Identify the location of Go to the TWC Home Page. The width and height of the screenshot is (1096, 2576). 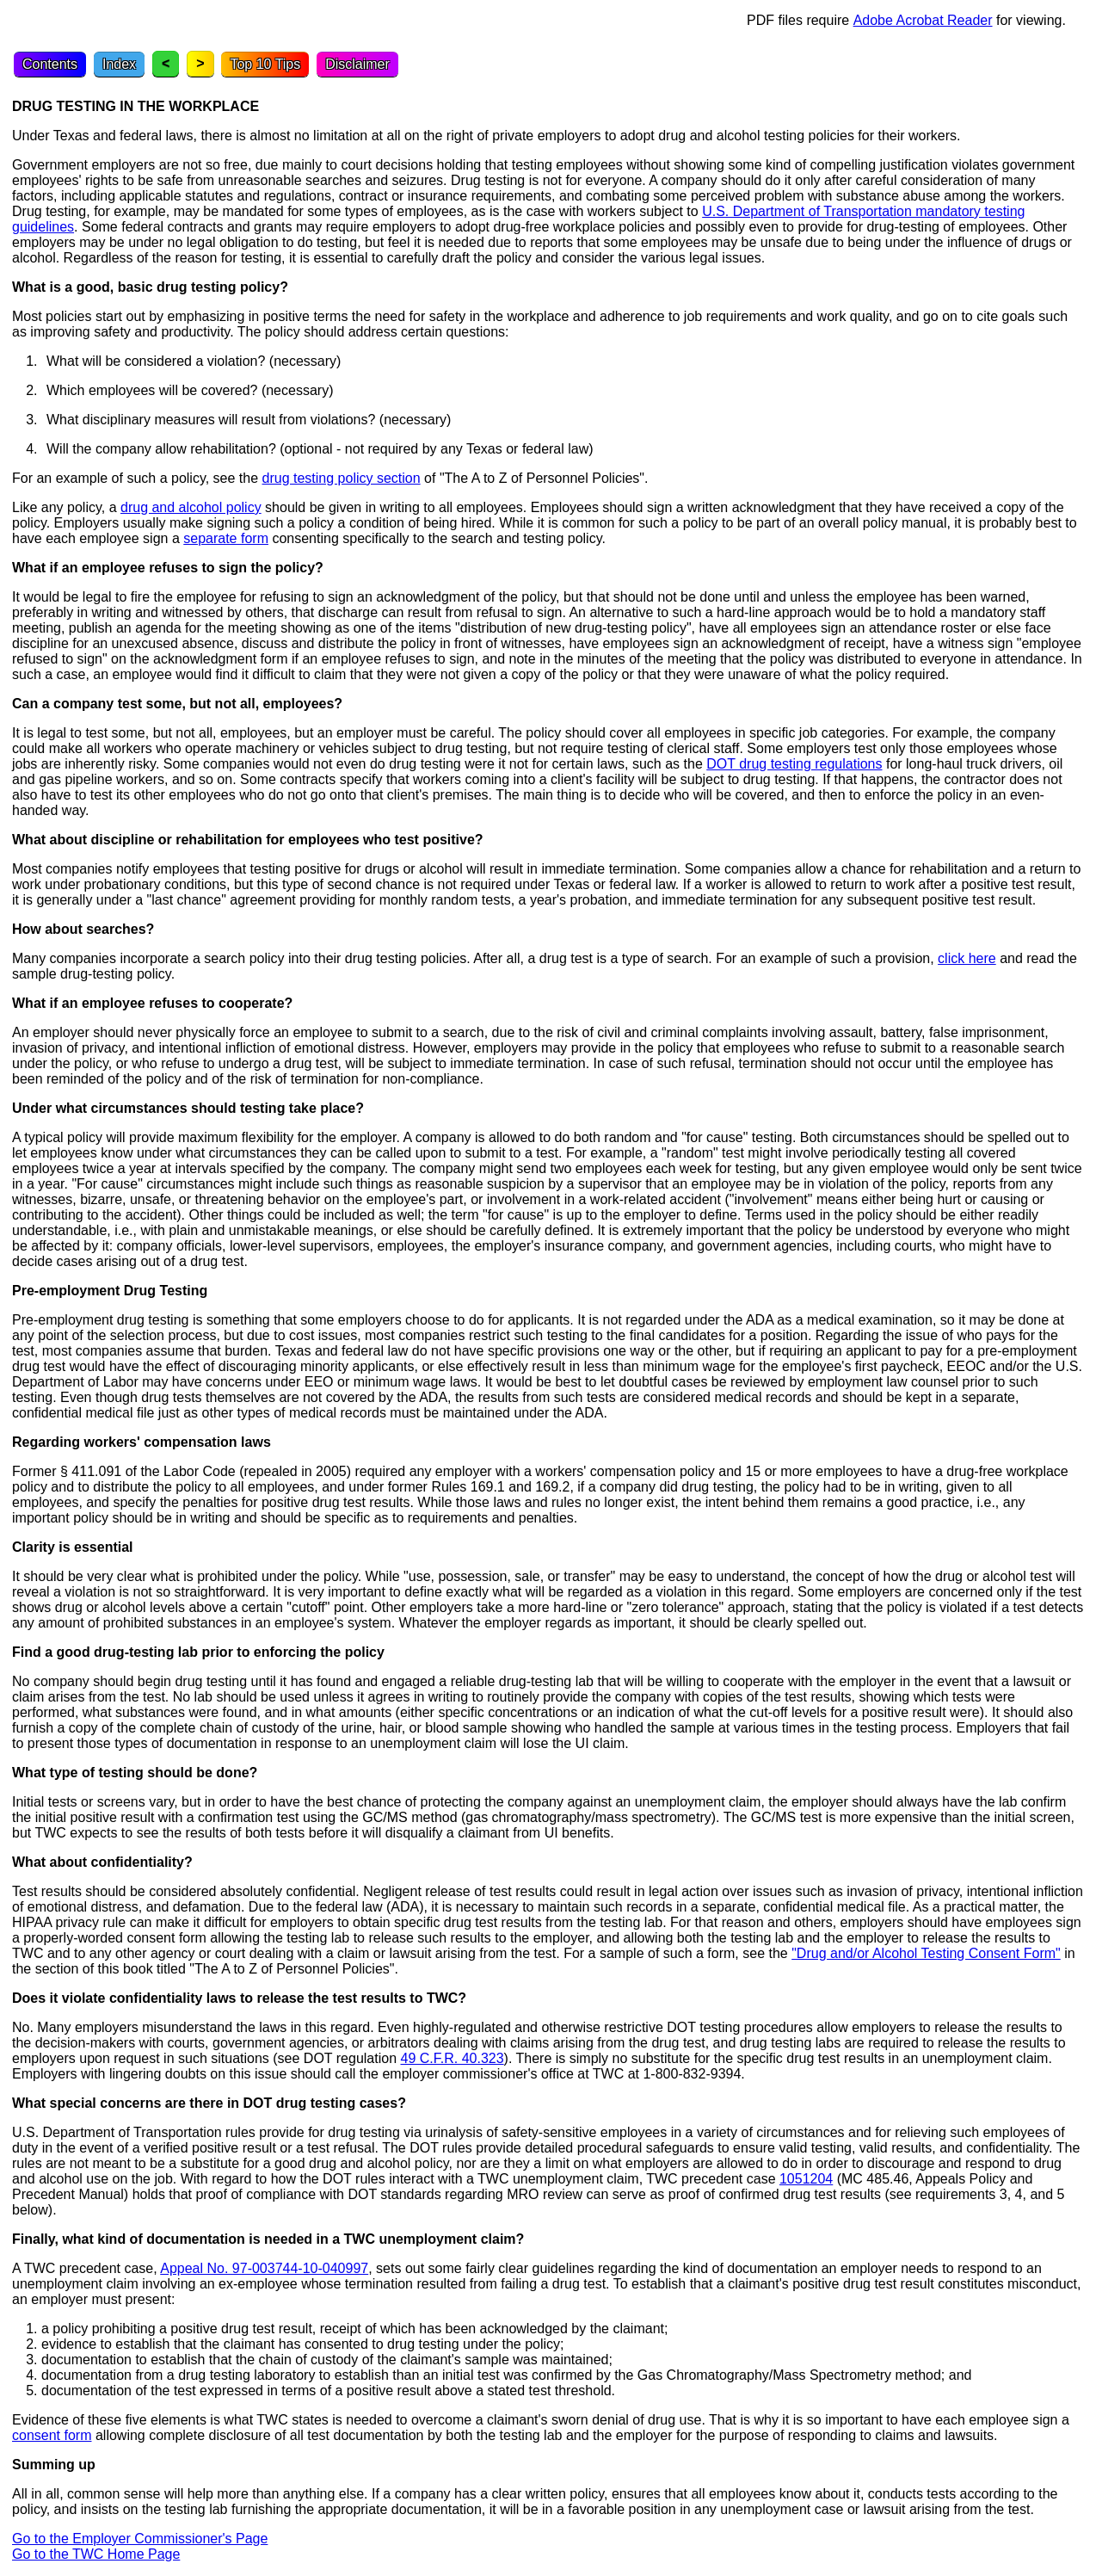
(96, 2554).